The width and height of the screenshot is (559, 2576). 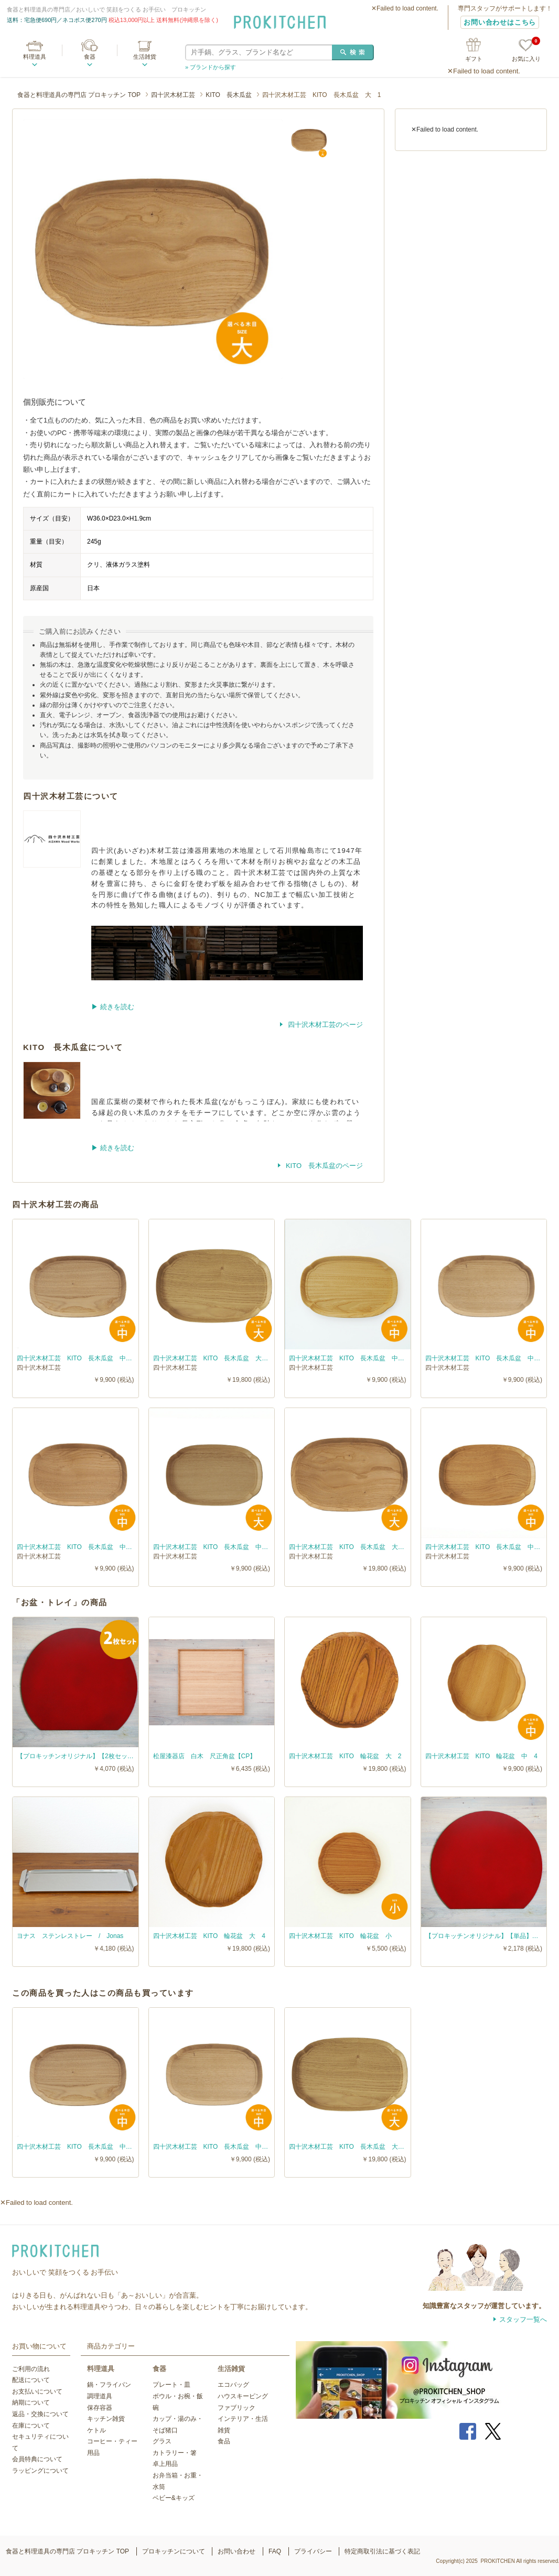 I want to click on 卓上用品, so click(x=165, y=2463).